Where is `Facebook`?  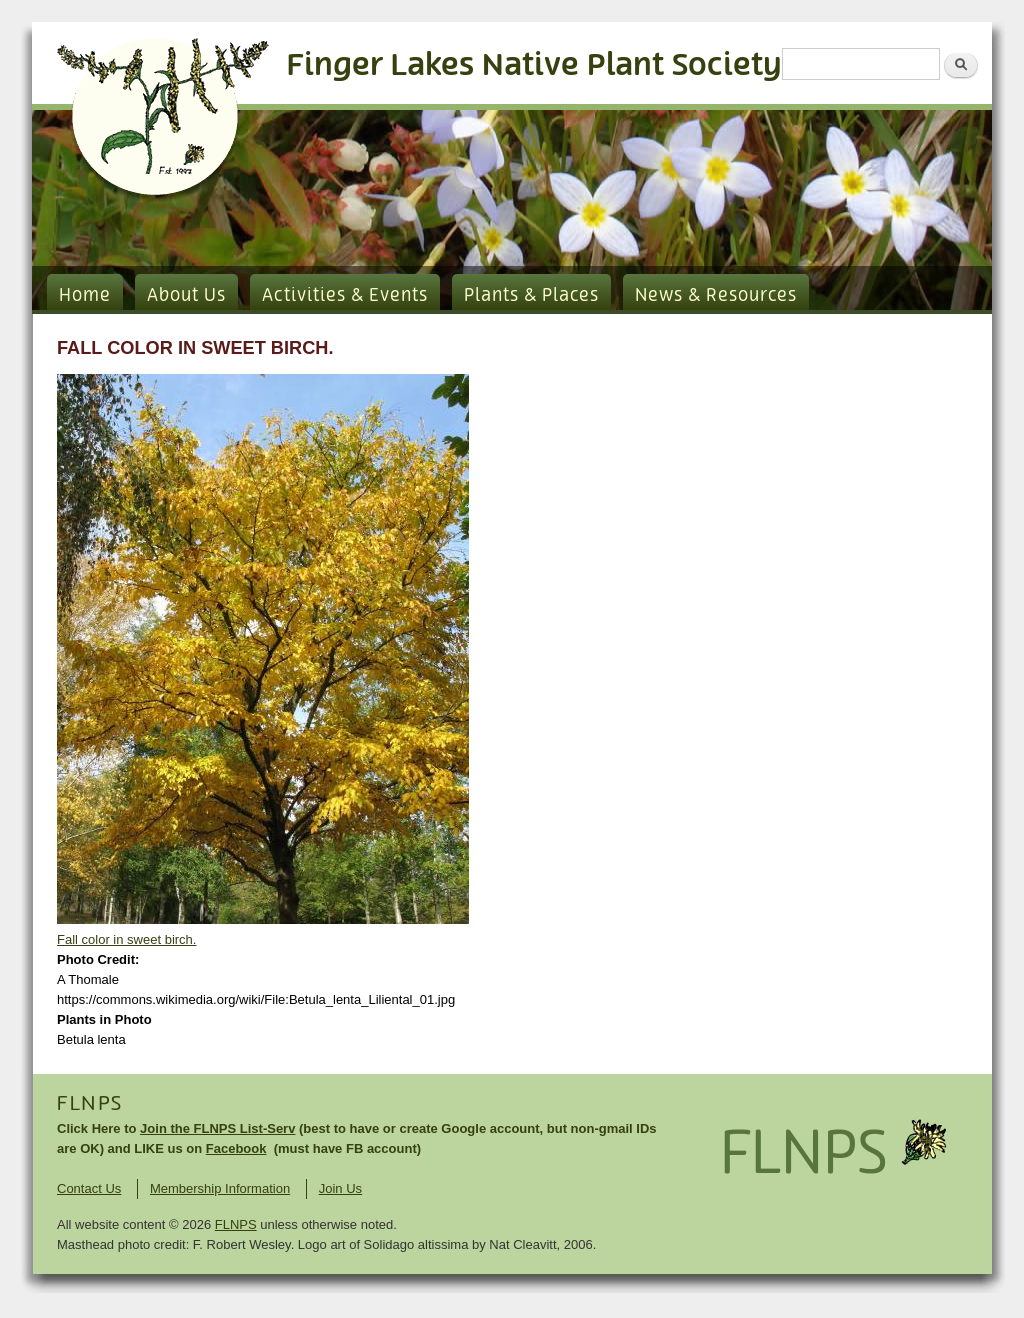
Facebook is located at coordinates (236, 1148).